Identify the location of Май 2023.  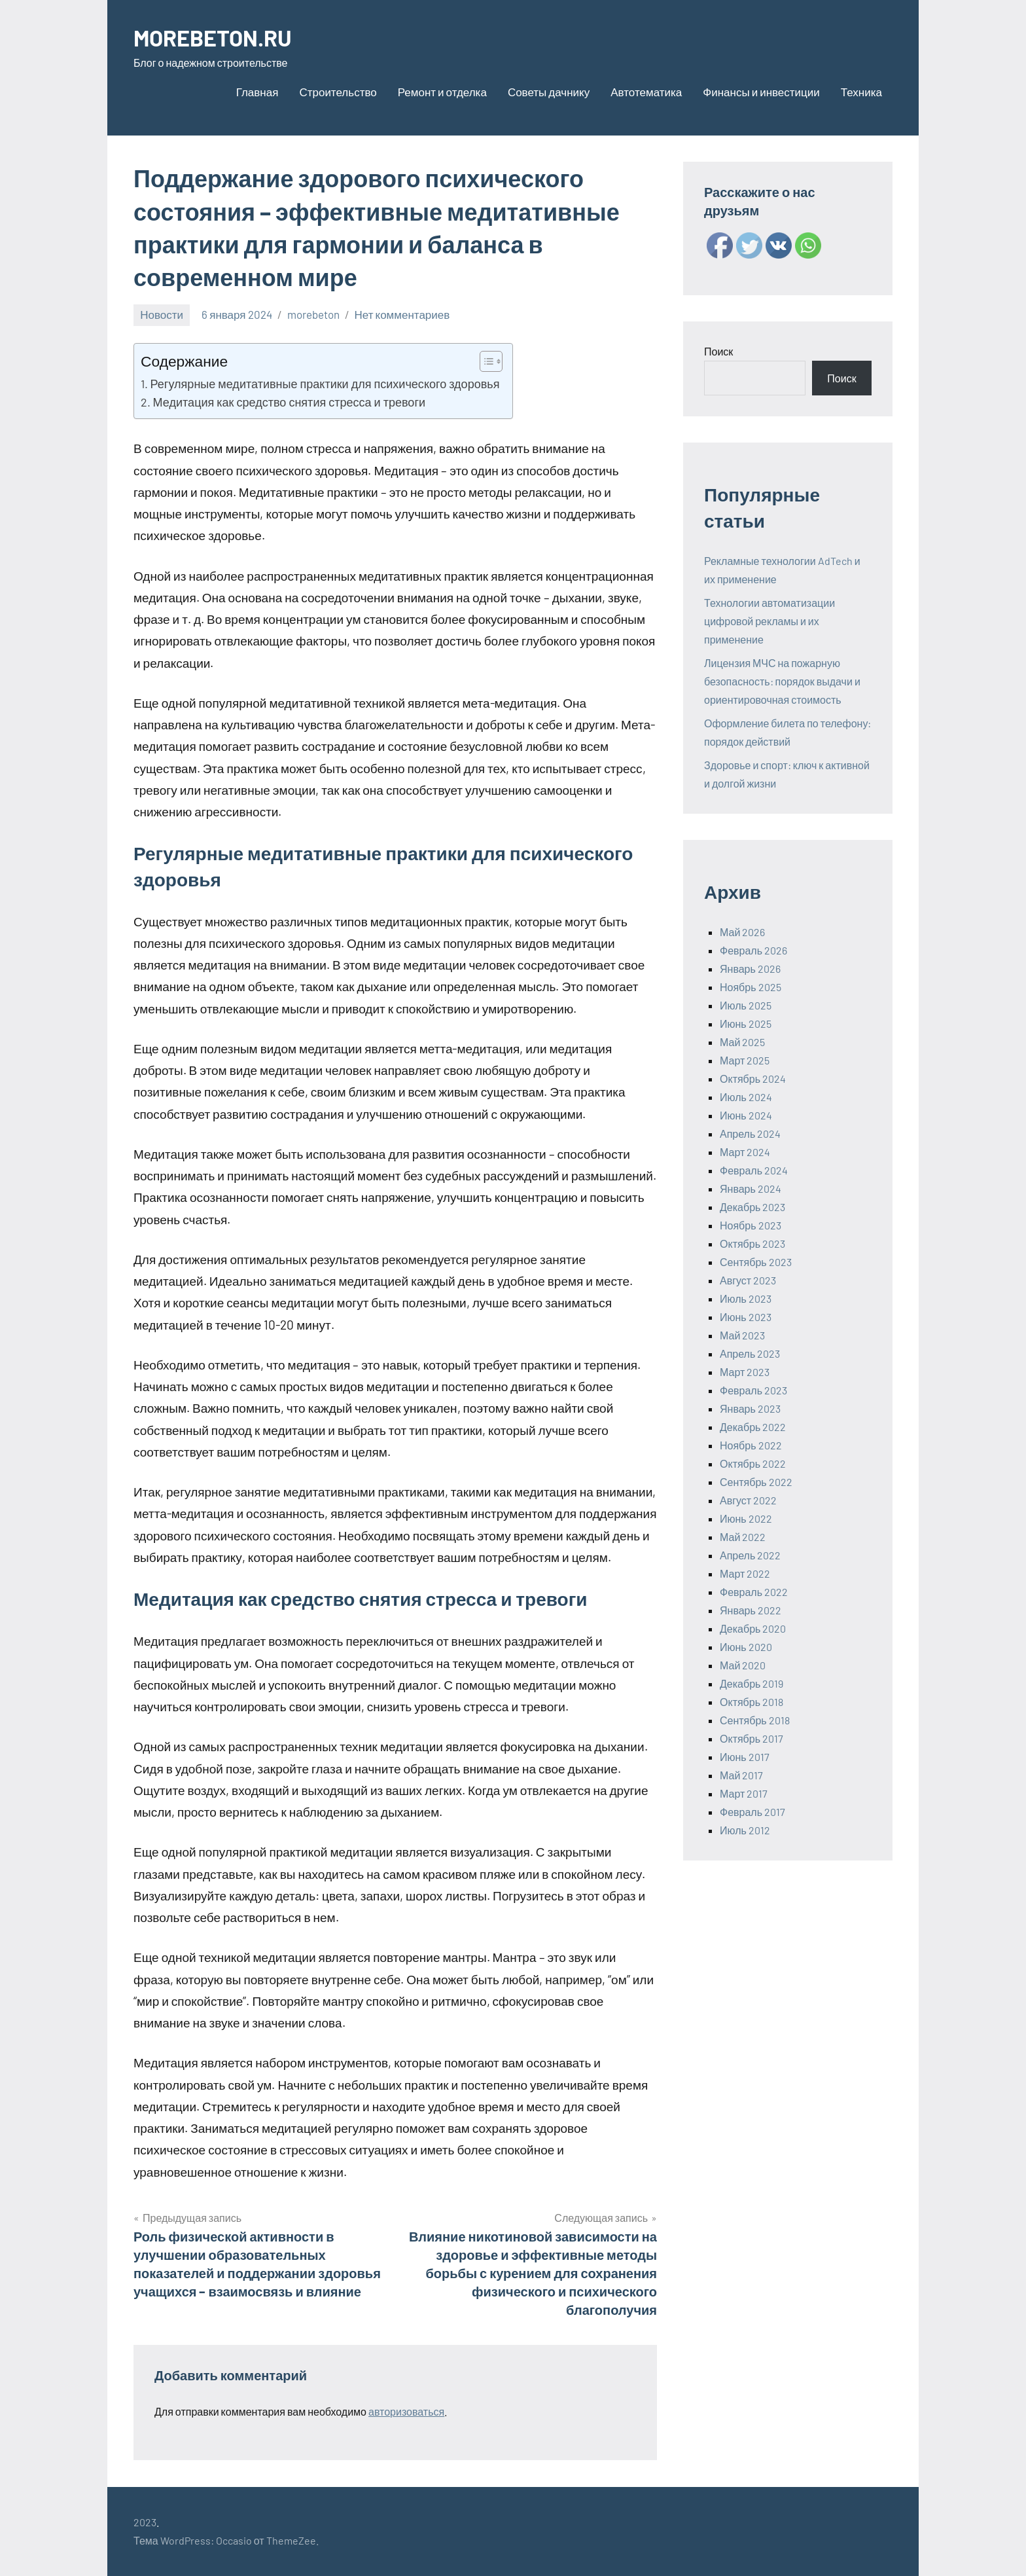
(742, 1335).